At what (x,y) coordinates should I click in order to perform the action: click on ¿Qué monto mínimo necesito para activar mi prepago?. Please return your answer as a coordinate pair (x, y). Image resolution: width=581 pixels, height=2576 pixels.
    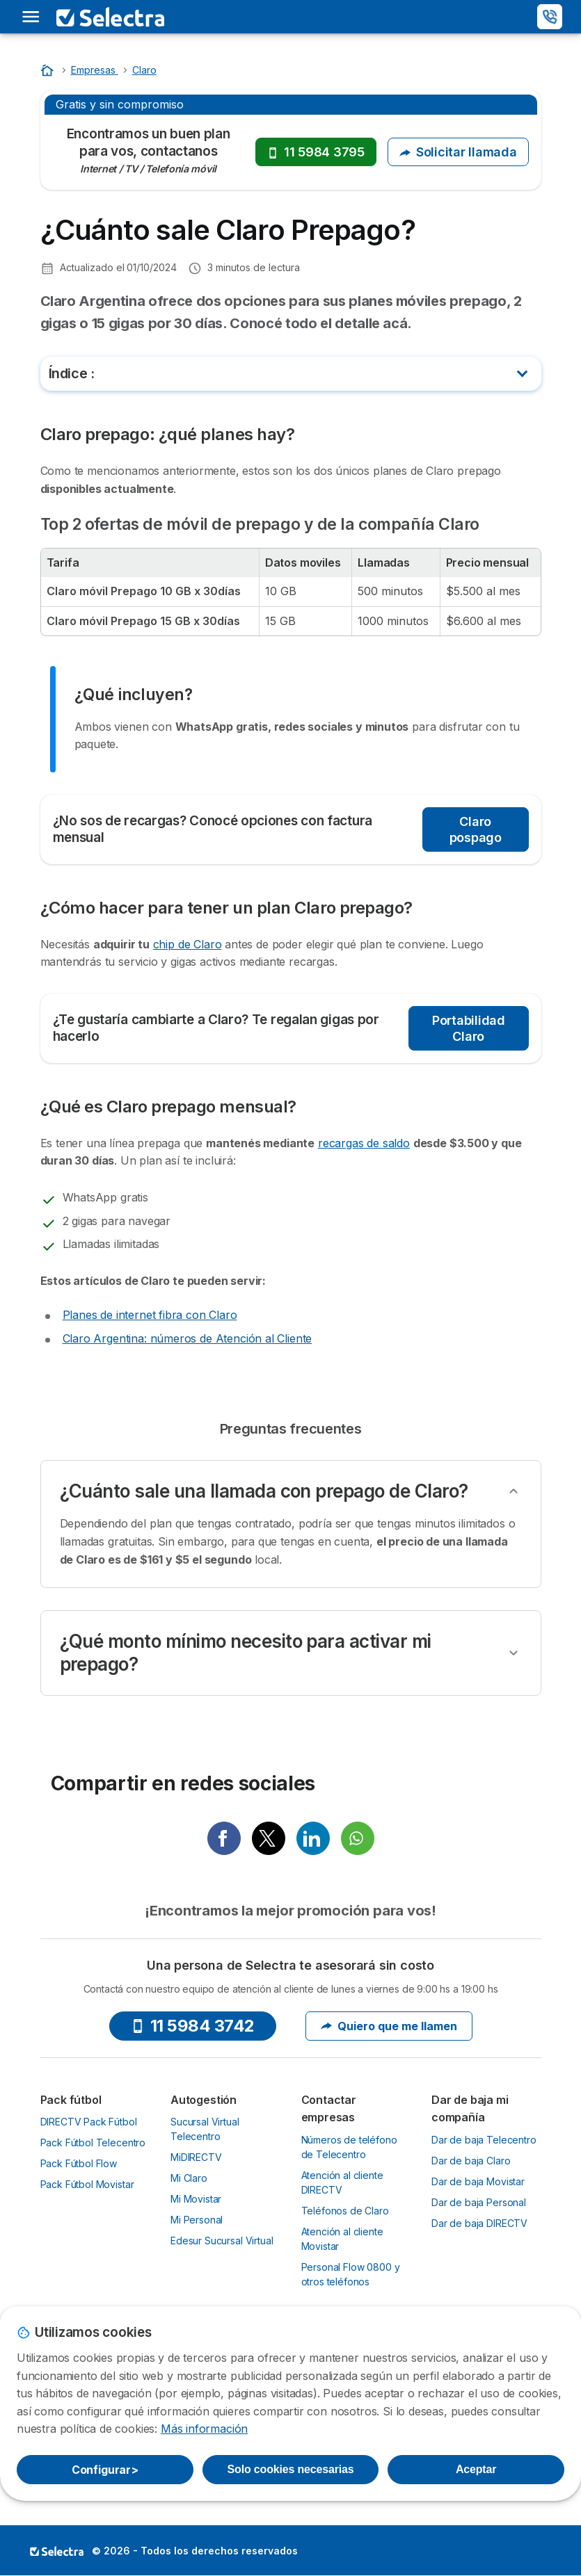
    Looking at the image, I should click on (245, 1652).